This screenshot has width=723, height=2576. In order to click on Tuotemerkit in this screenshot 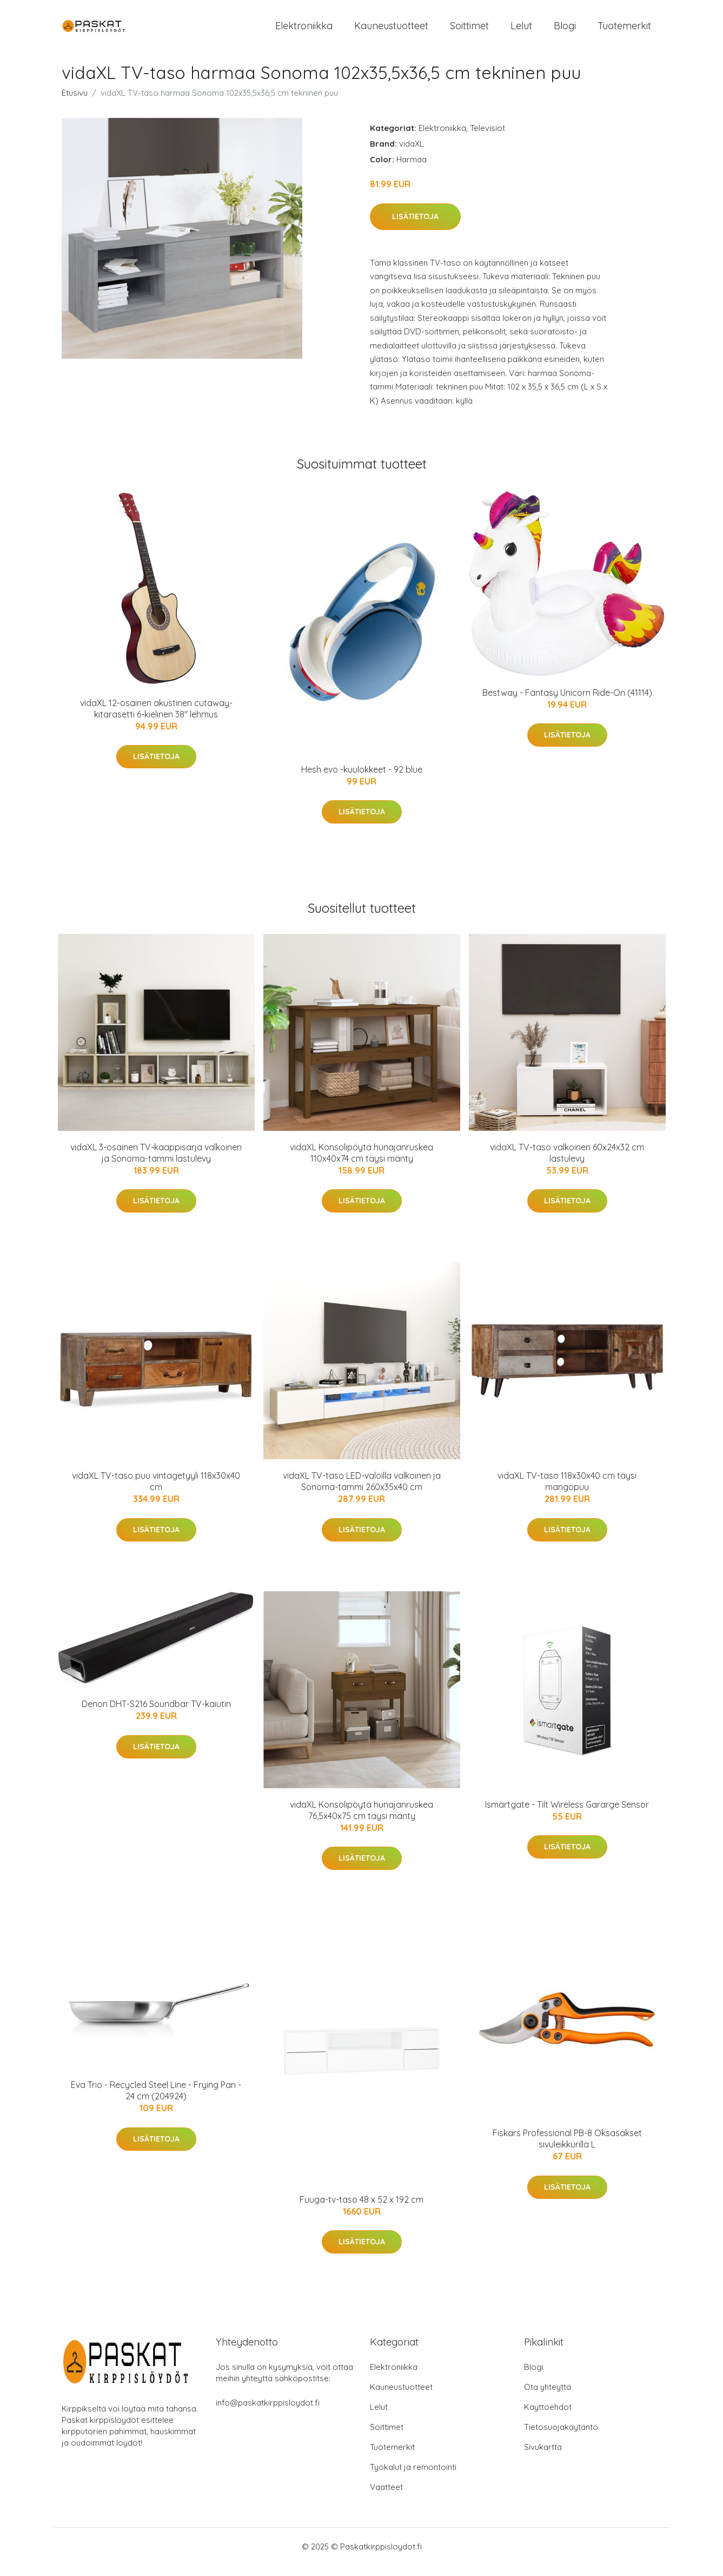, I will do `click(624, 31)`.